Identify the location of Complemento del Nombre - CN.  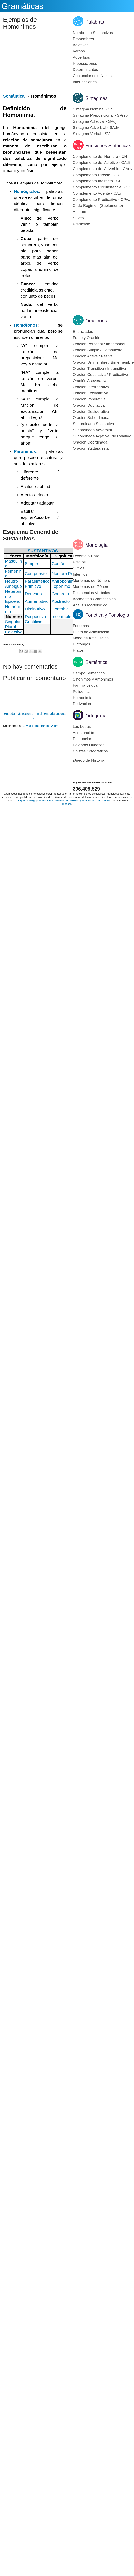
(100, 156).